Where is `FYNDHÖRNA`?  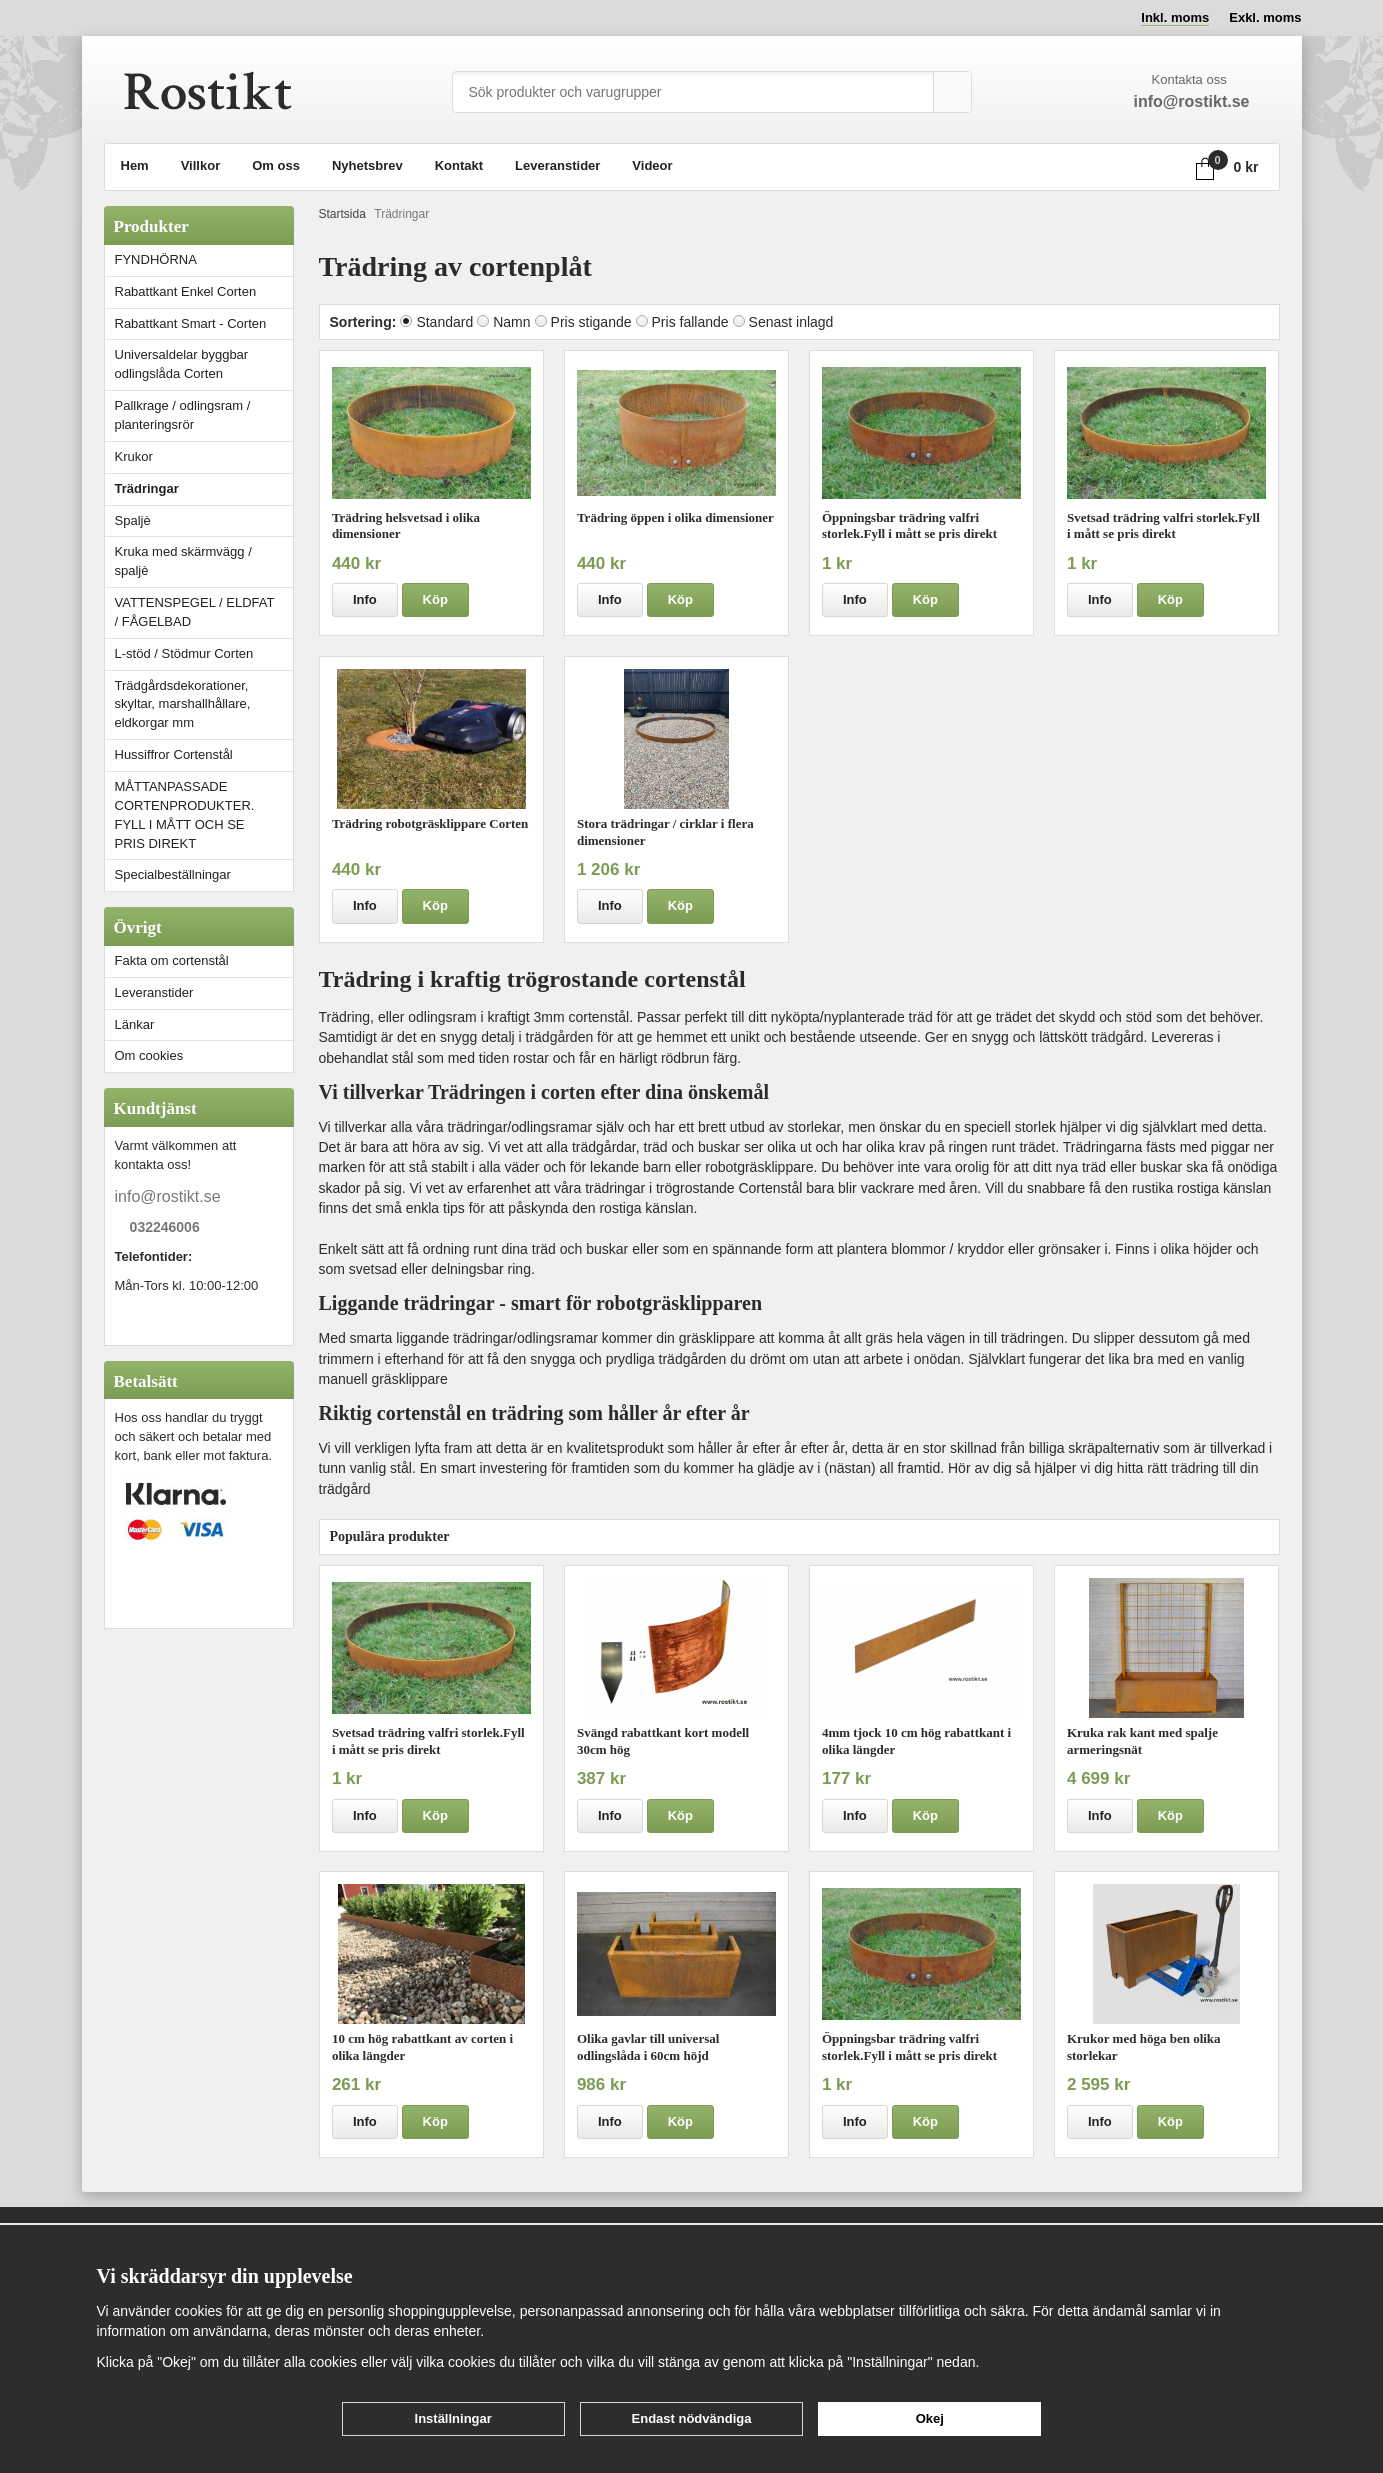
FYNDHÖRNA is located at coordinates (156, 259).